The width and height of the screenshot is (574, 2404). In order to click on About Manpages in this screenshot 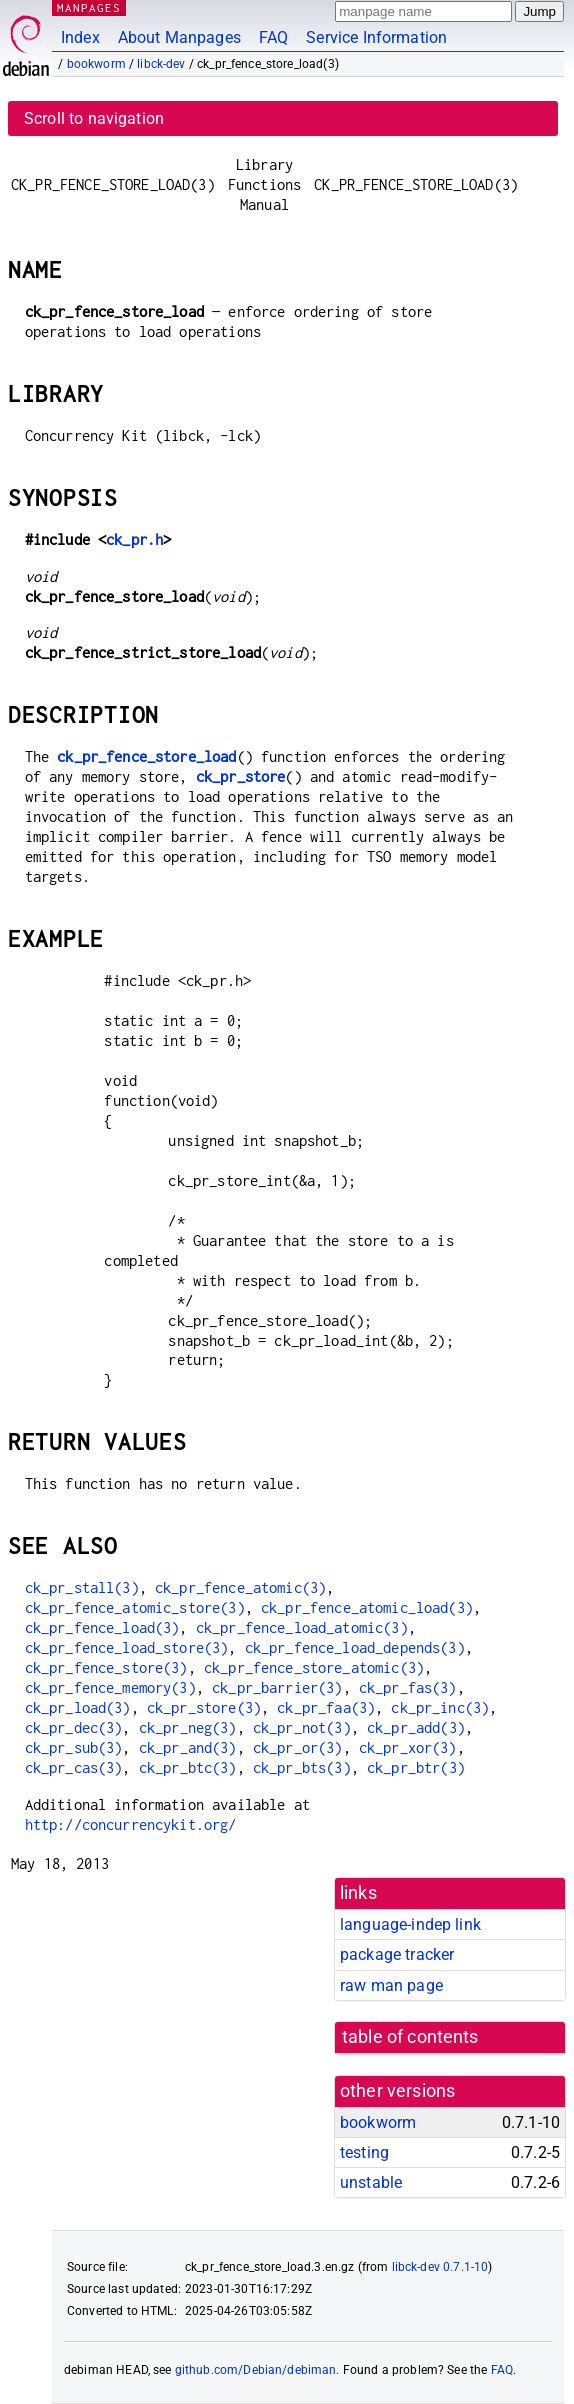, I will do `click(179, 37)`.